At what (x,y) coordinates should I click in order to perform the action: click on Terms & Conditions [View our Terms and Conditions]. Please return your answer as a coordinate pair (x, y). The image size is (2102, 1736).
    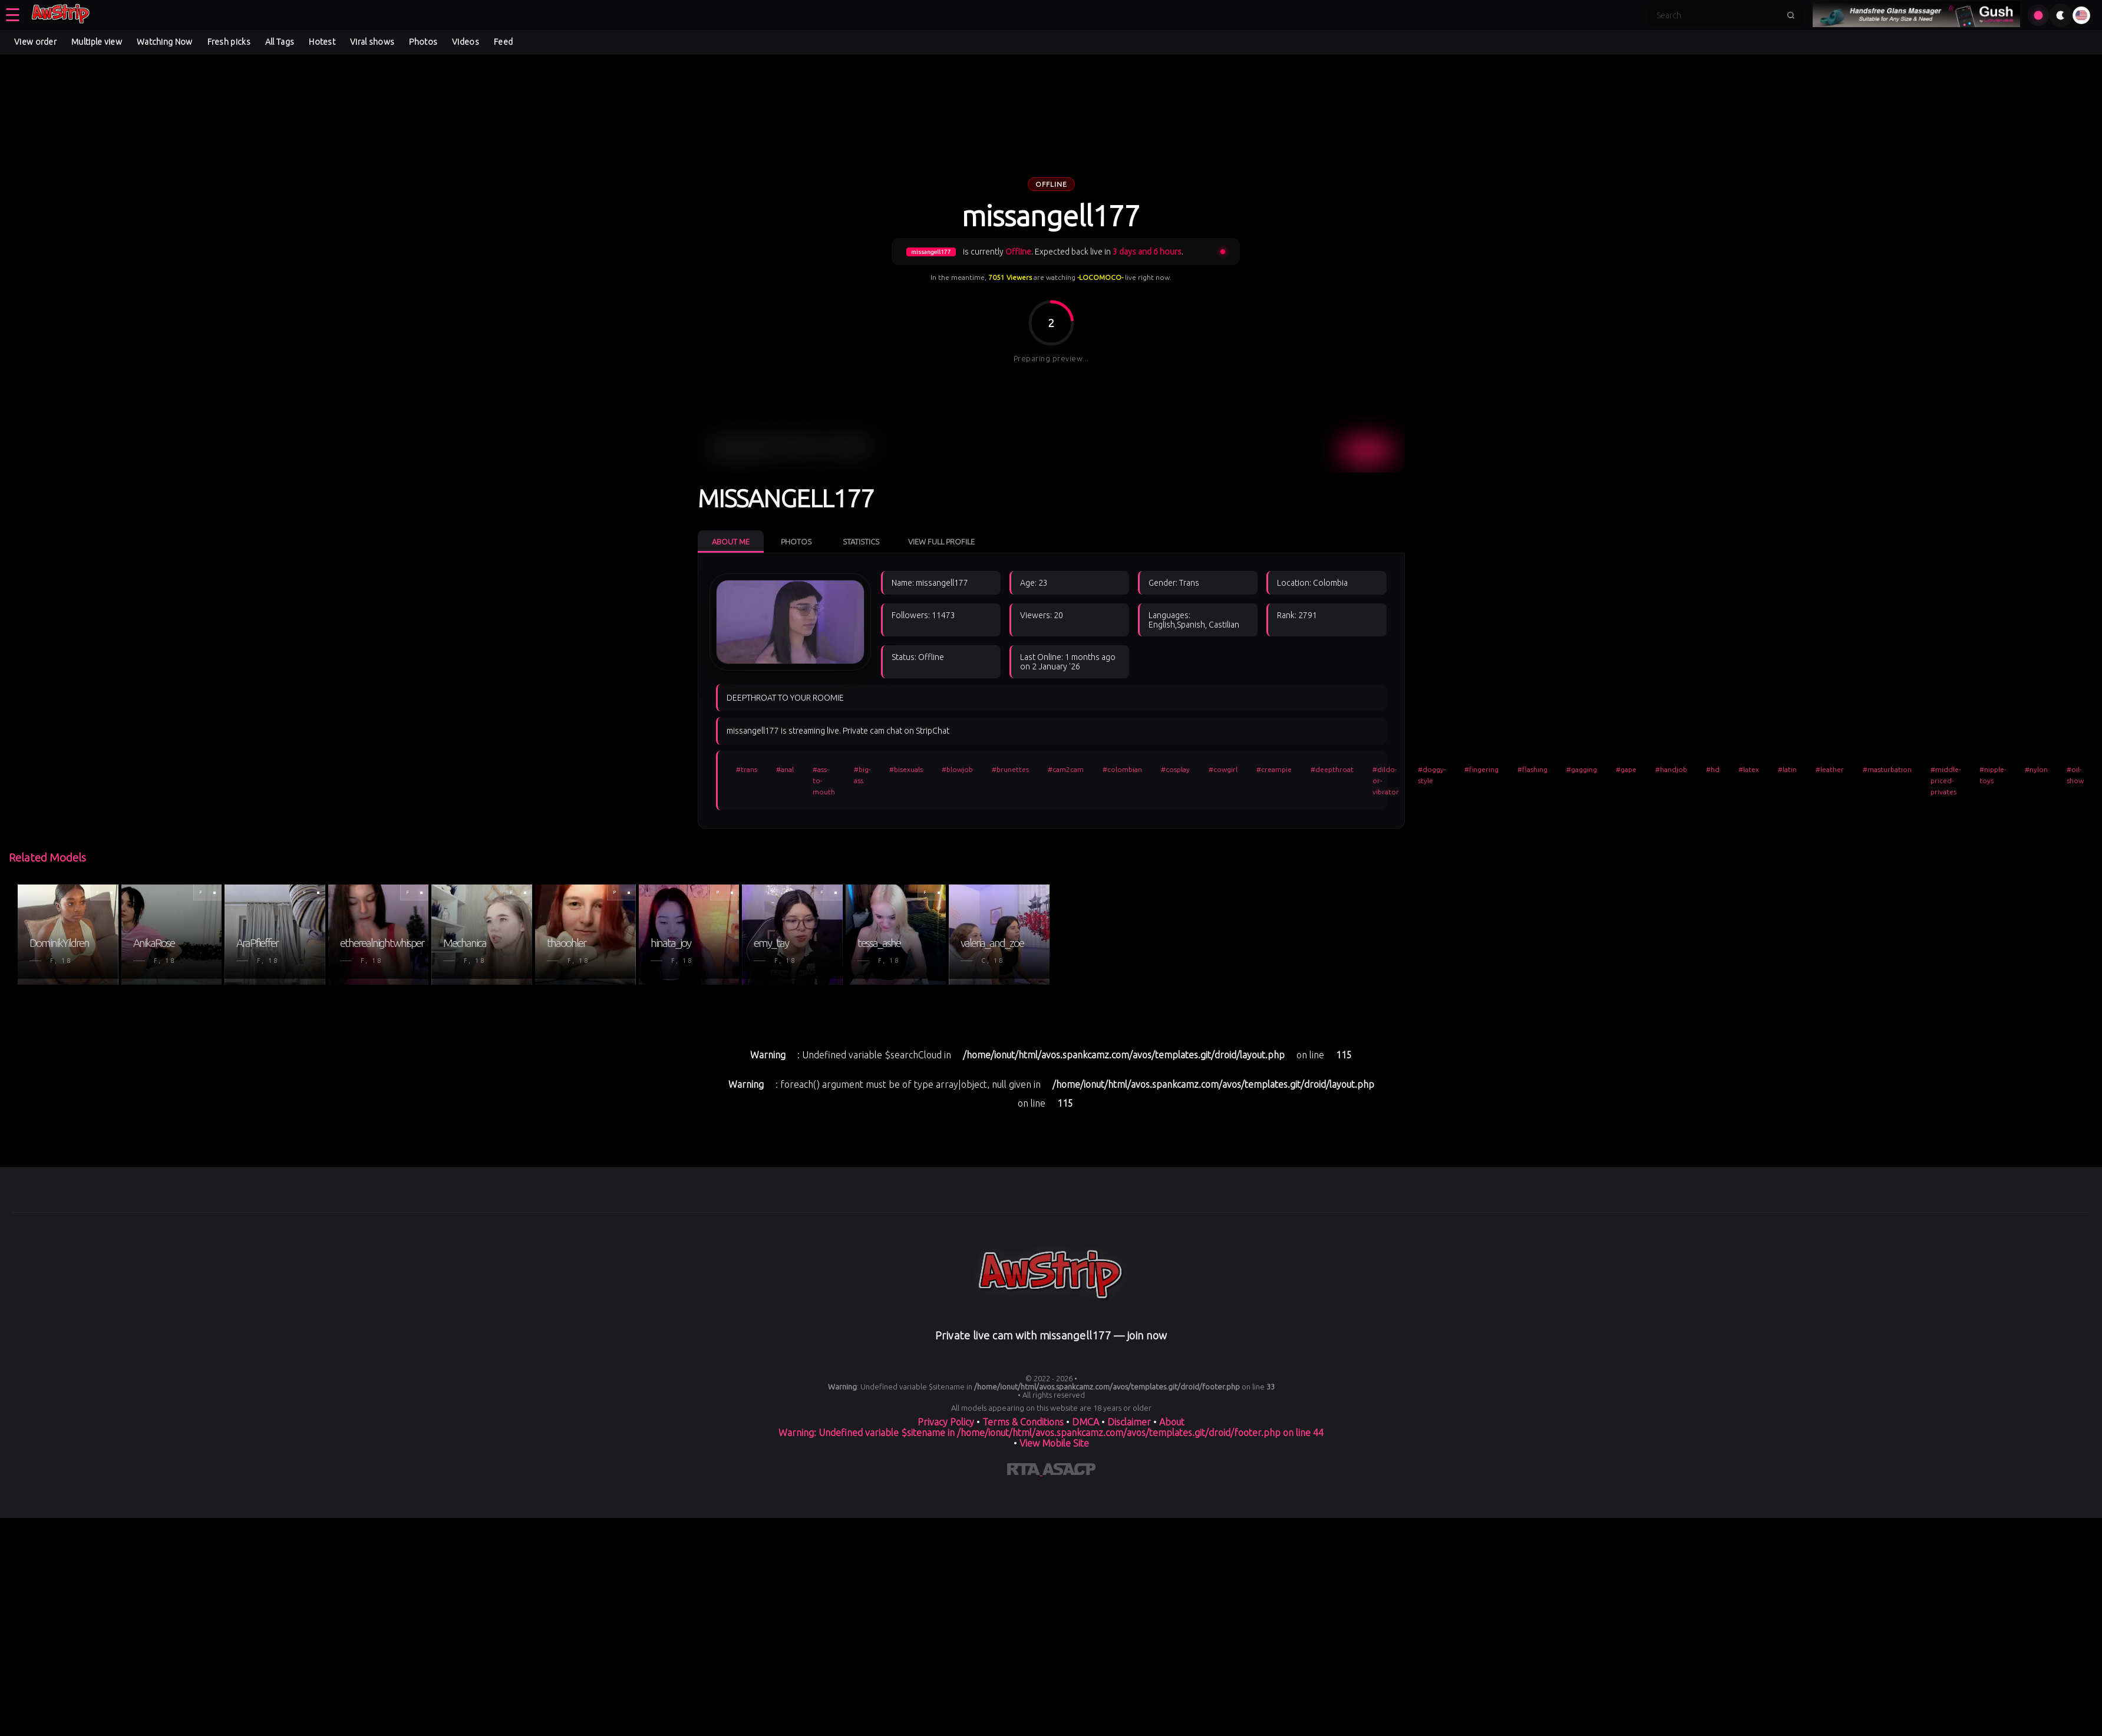
    Looking at the image, I should click on (1023, 1422).